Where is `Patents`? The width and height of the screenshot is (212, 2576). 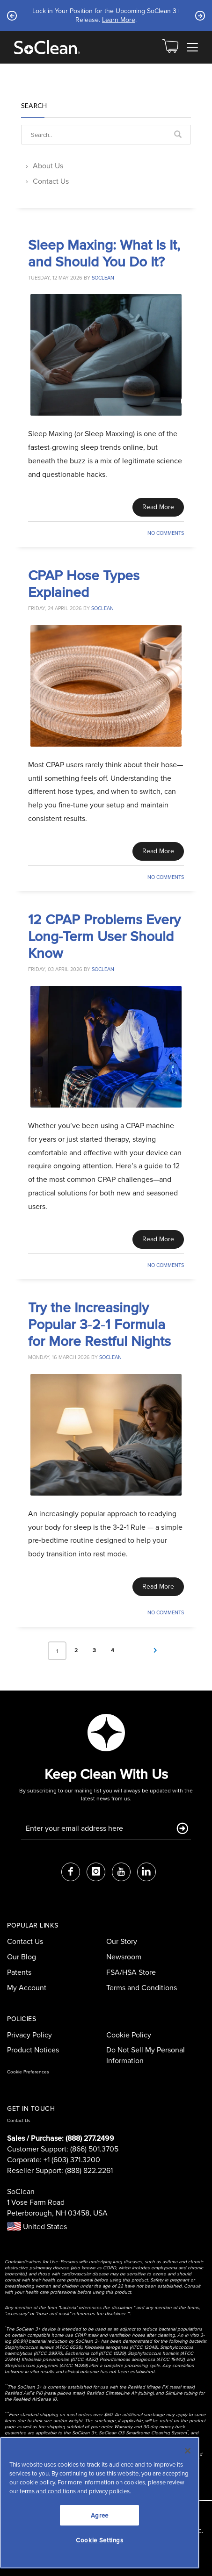 Patents is located at coordinates (19, 1972).